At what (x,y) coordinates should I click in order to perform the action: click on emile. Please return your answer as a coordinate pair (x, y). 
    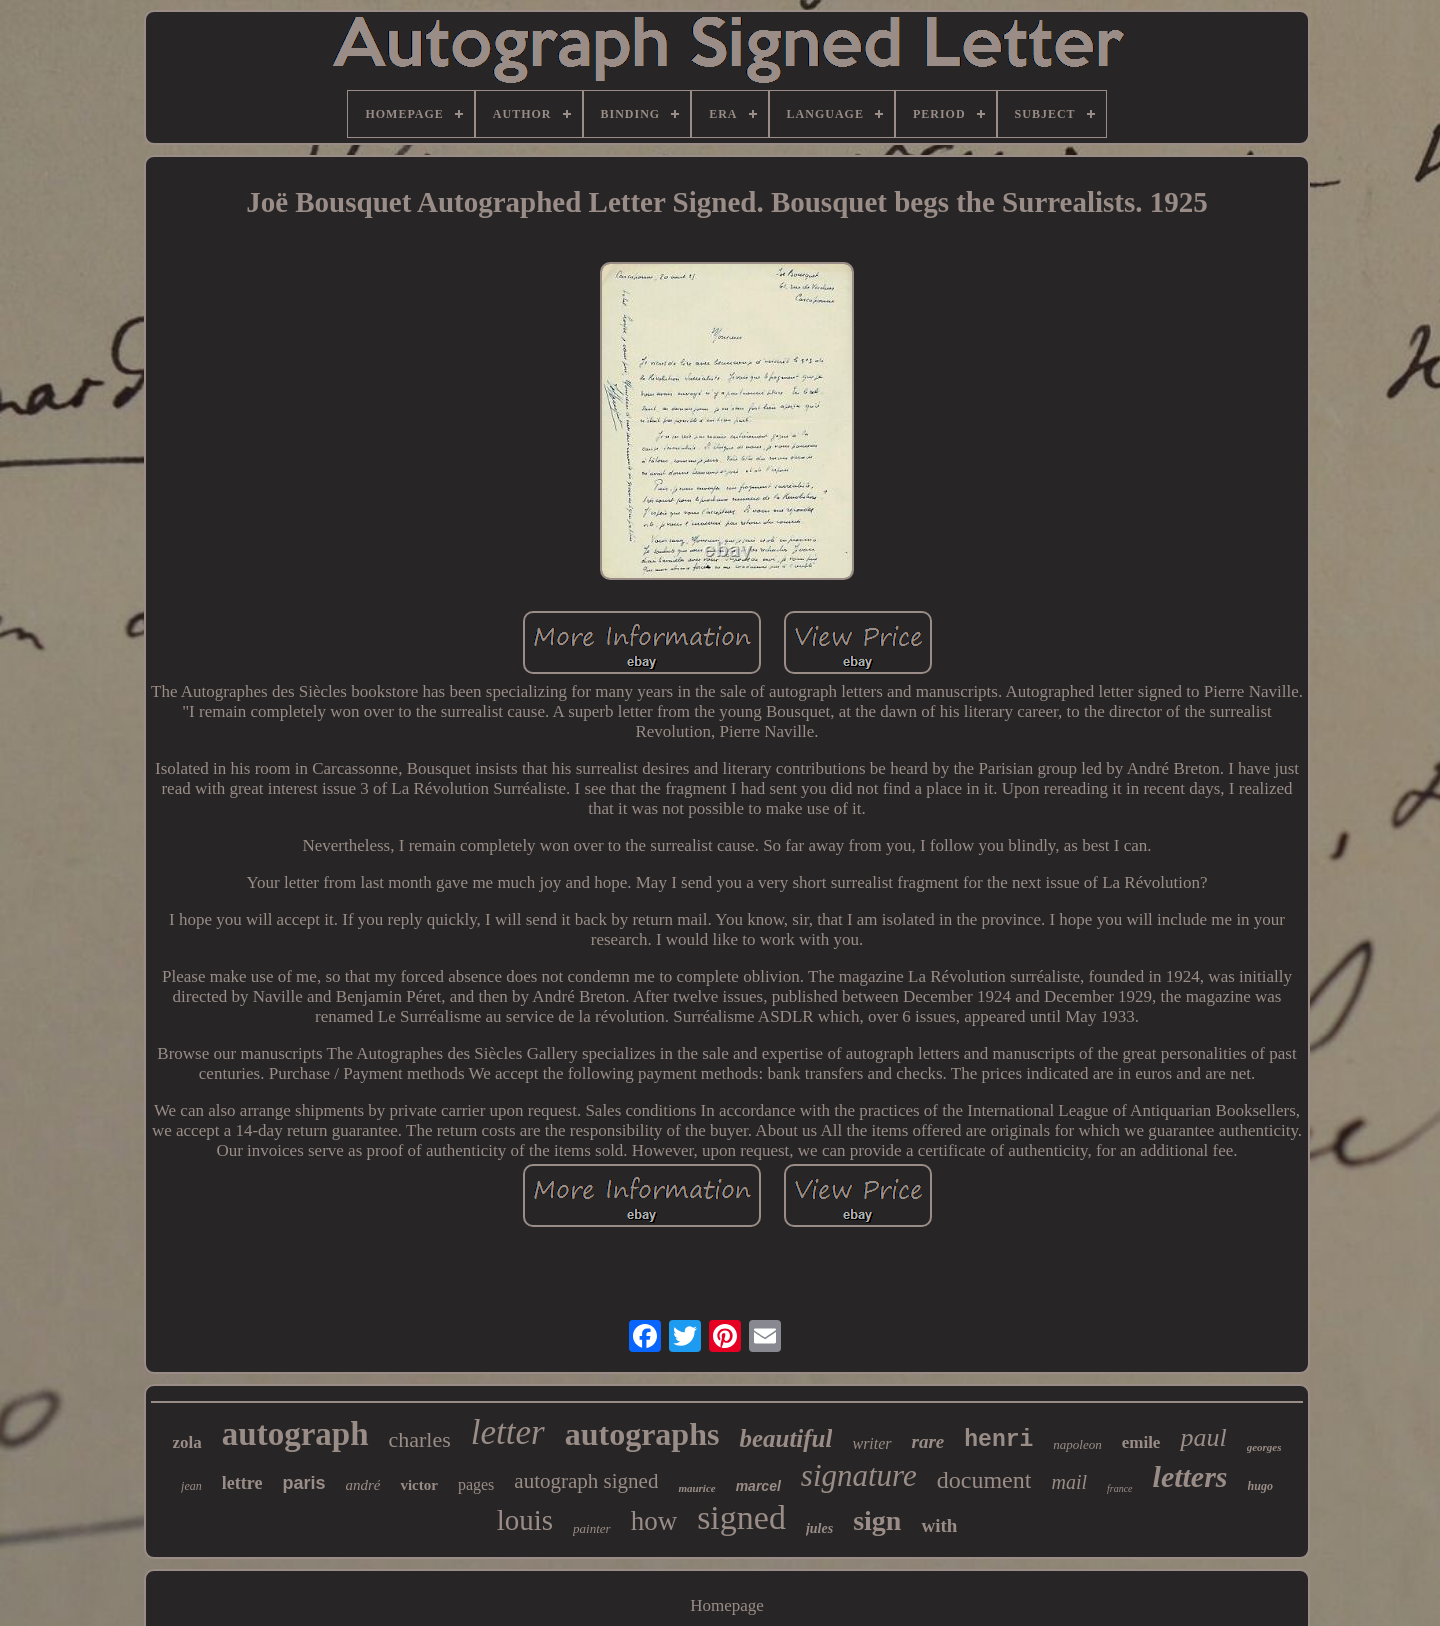
    Looking at the image, I should click on (1141, 1442).